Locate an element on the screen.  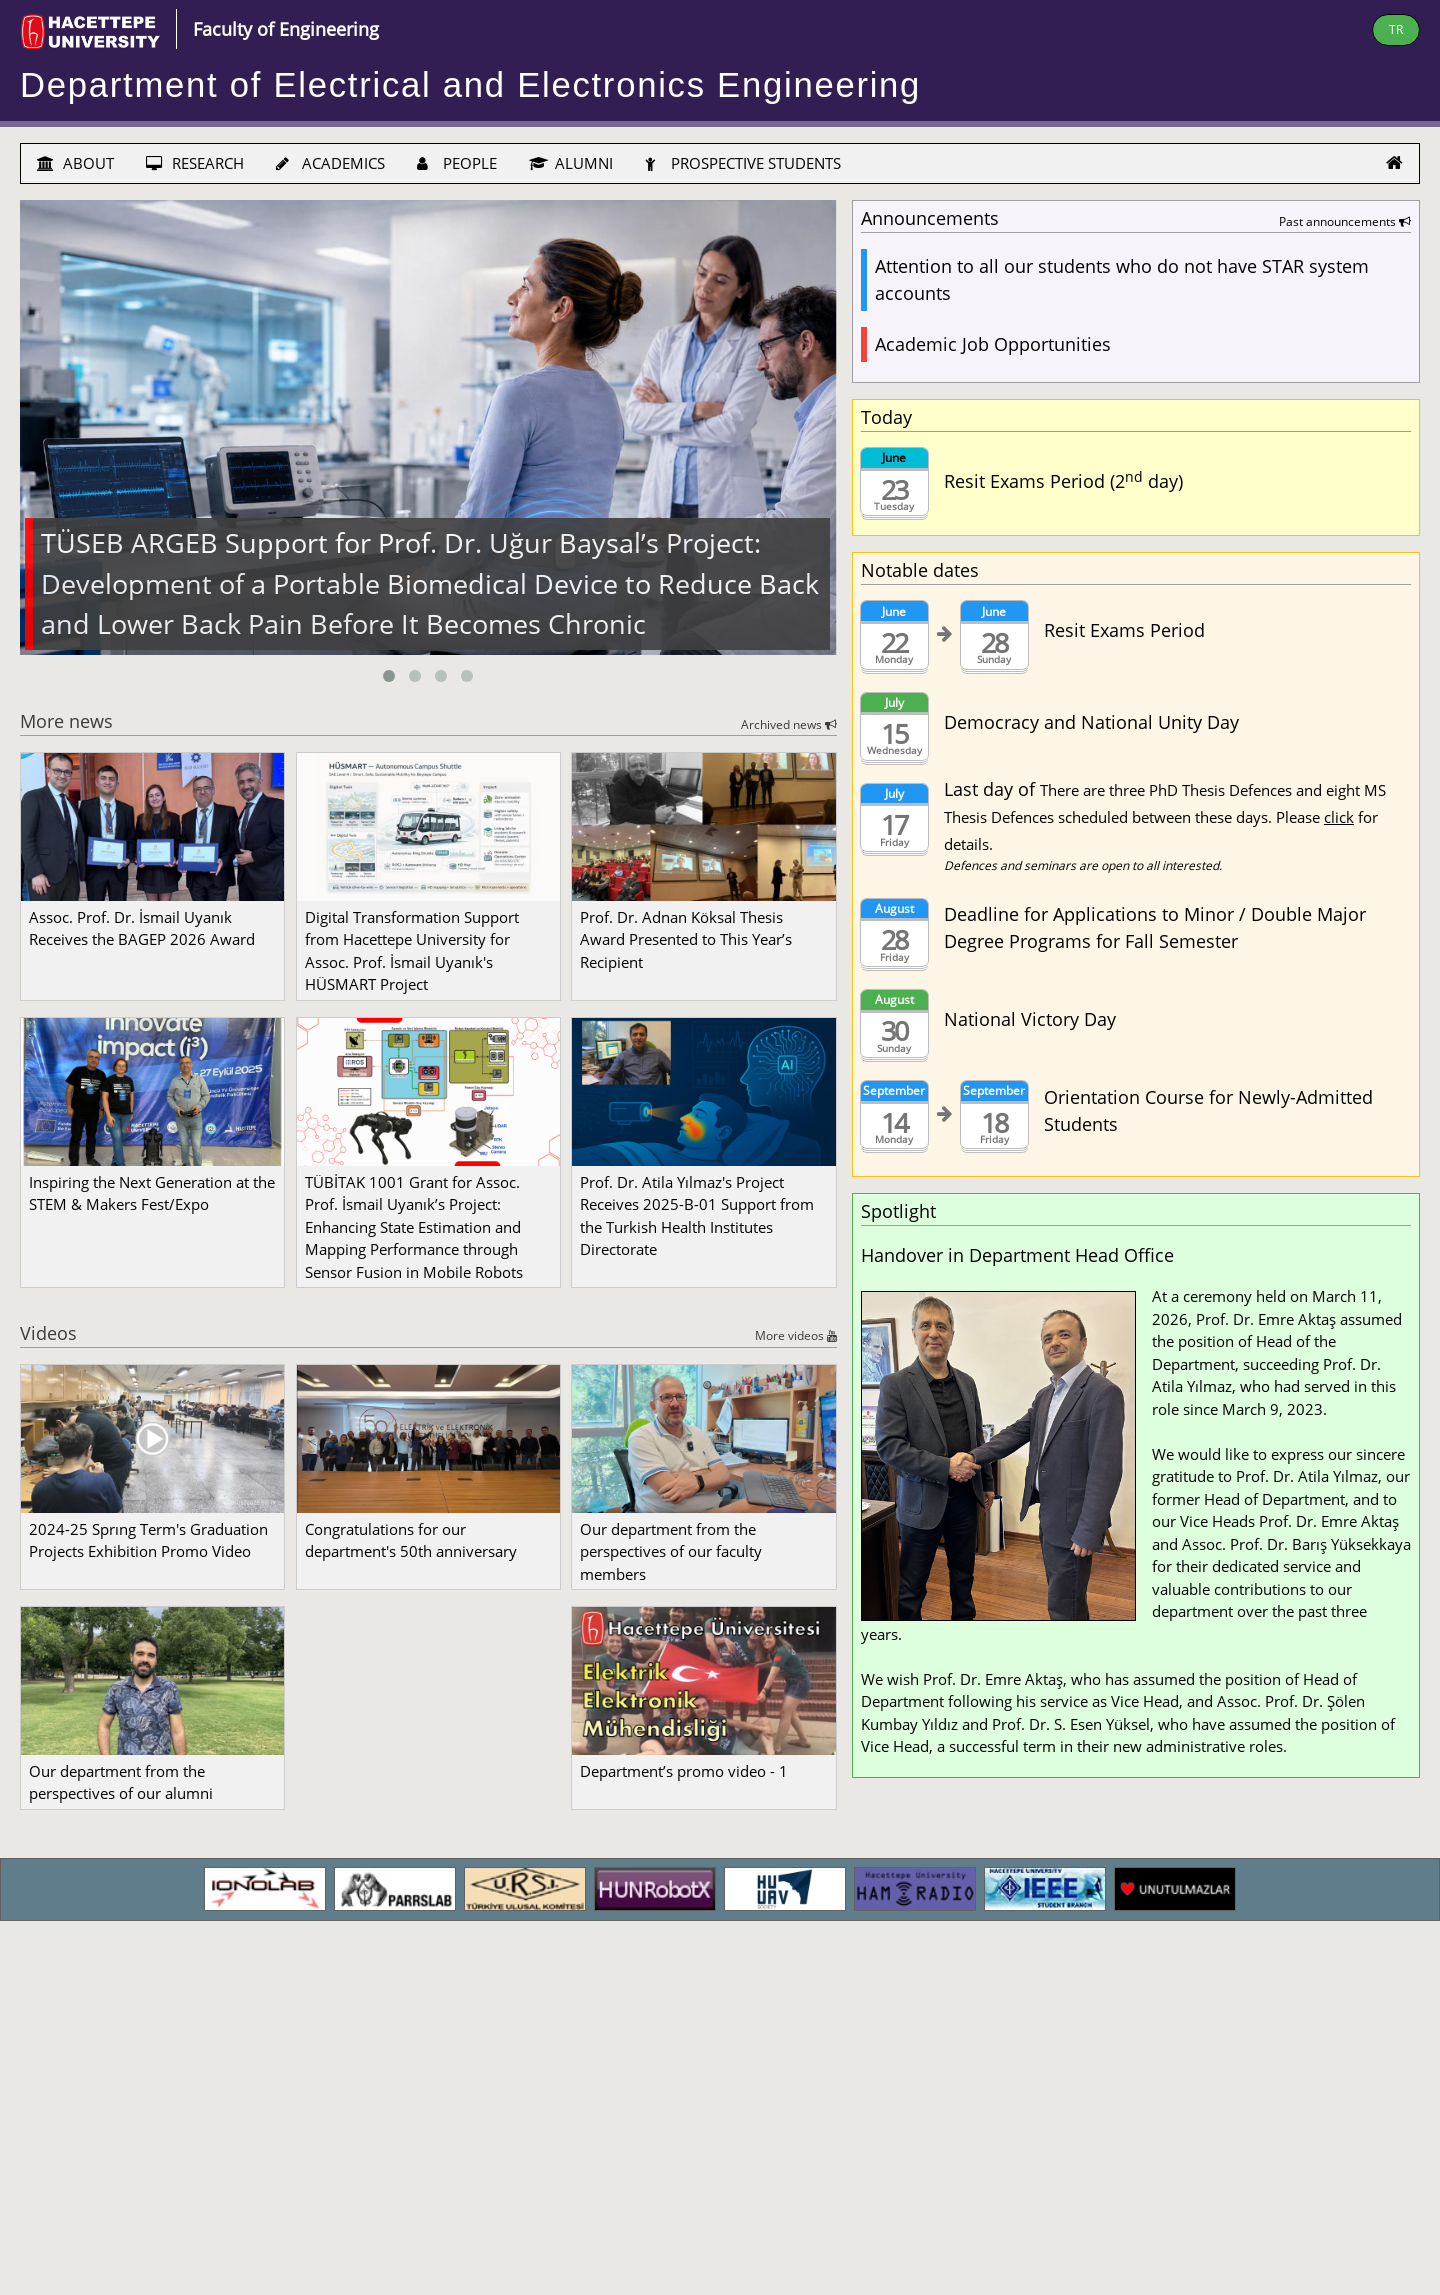
ABOUT is located at coordinates (75, 163).